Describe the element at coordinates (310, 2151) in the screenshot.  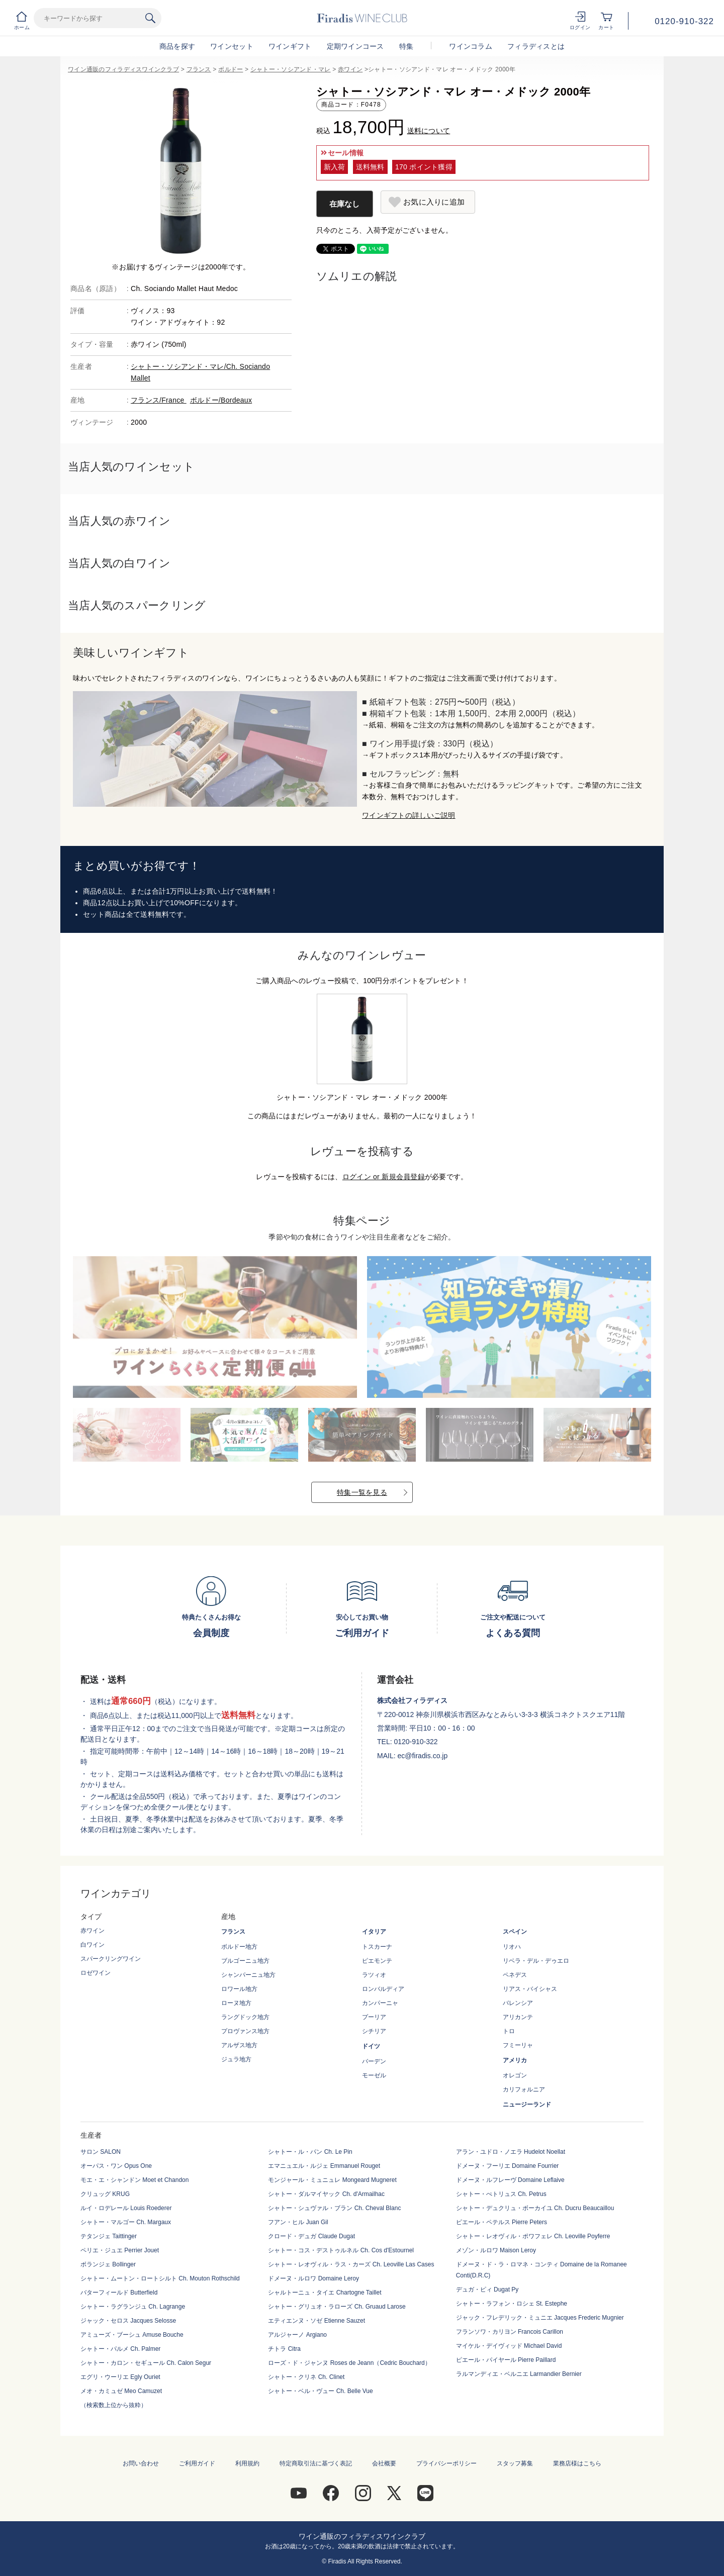
I see `シャトー・ル・パン Ch. Le Pin` at that location.